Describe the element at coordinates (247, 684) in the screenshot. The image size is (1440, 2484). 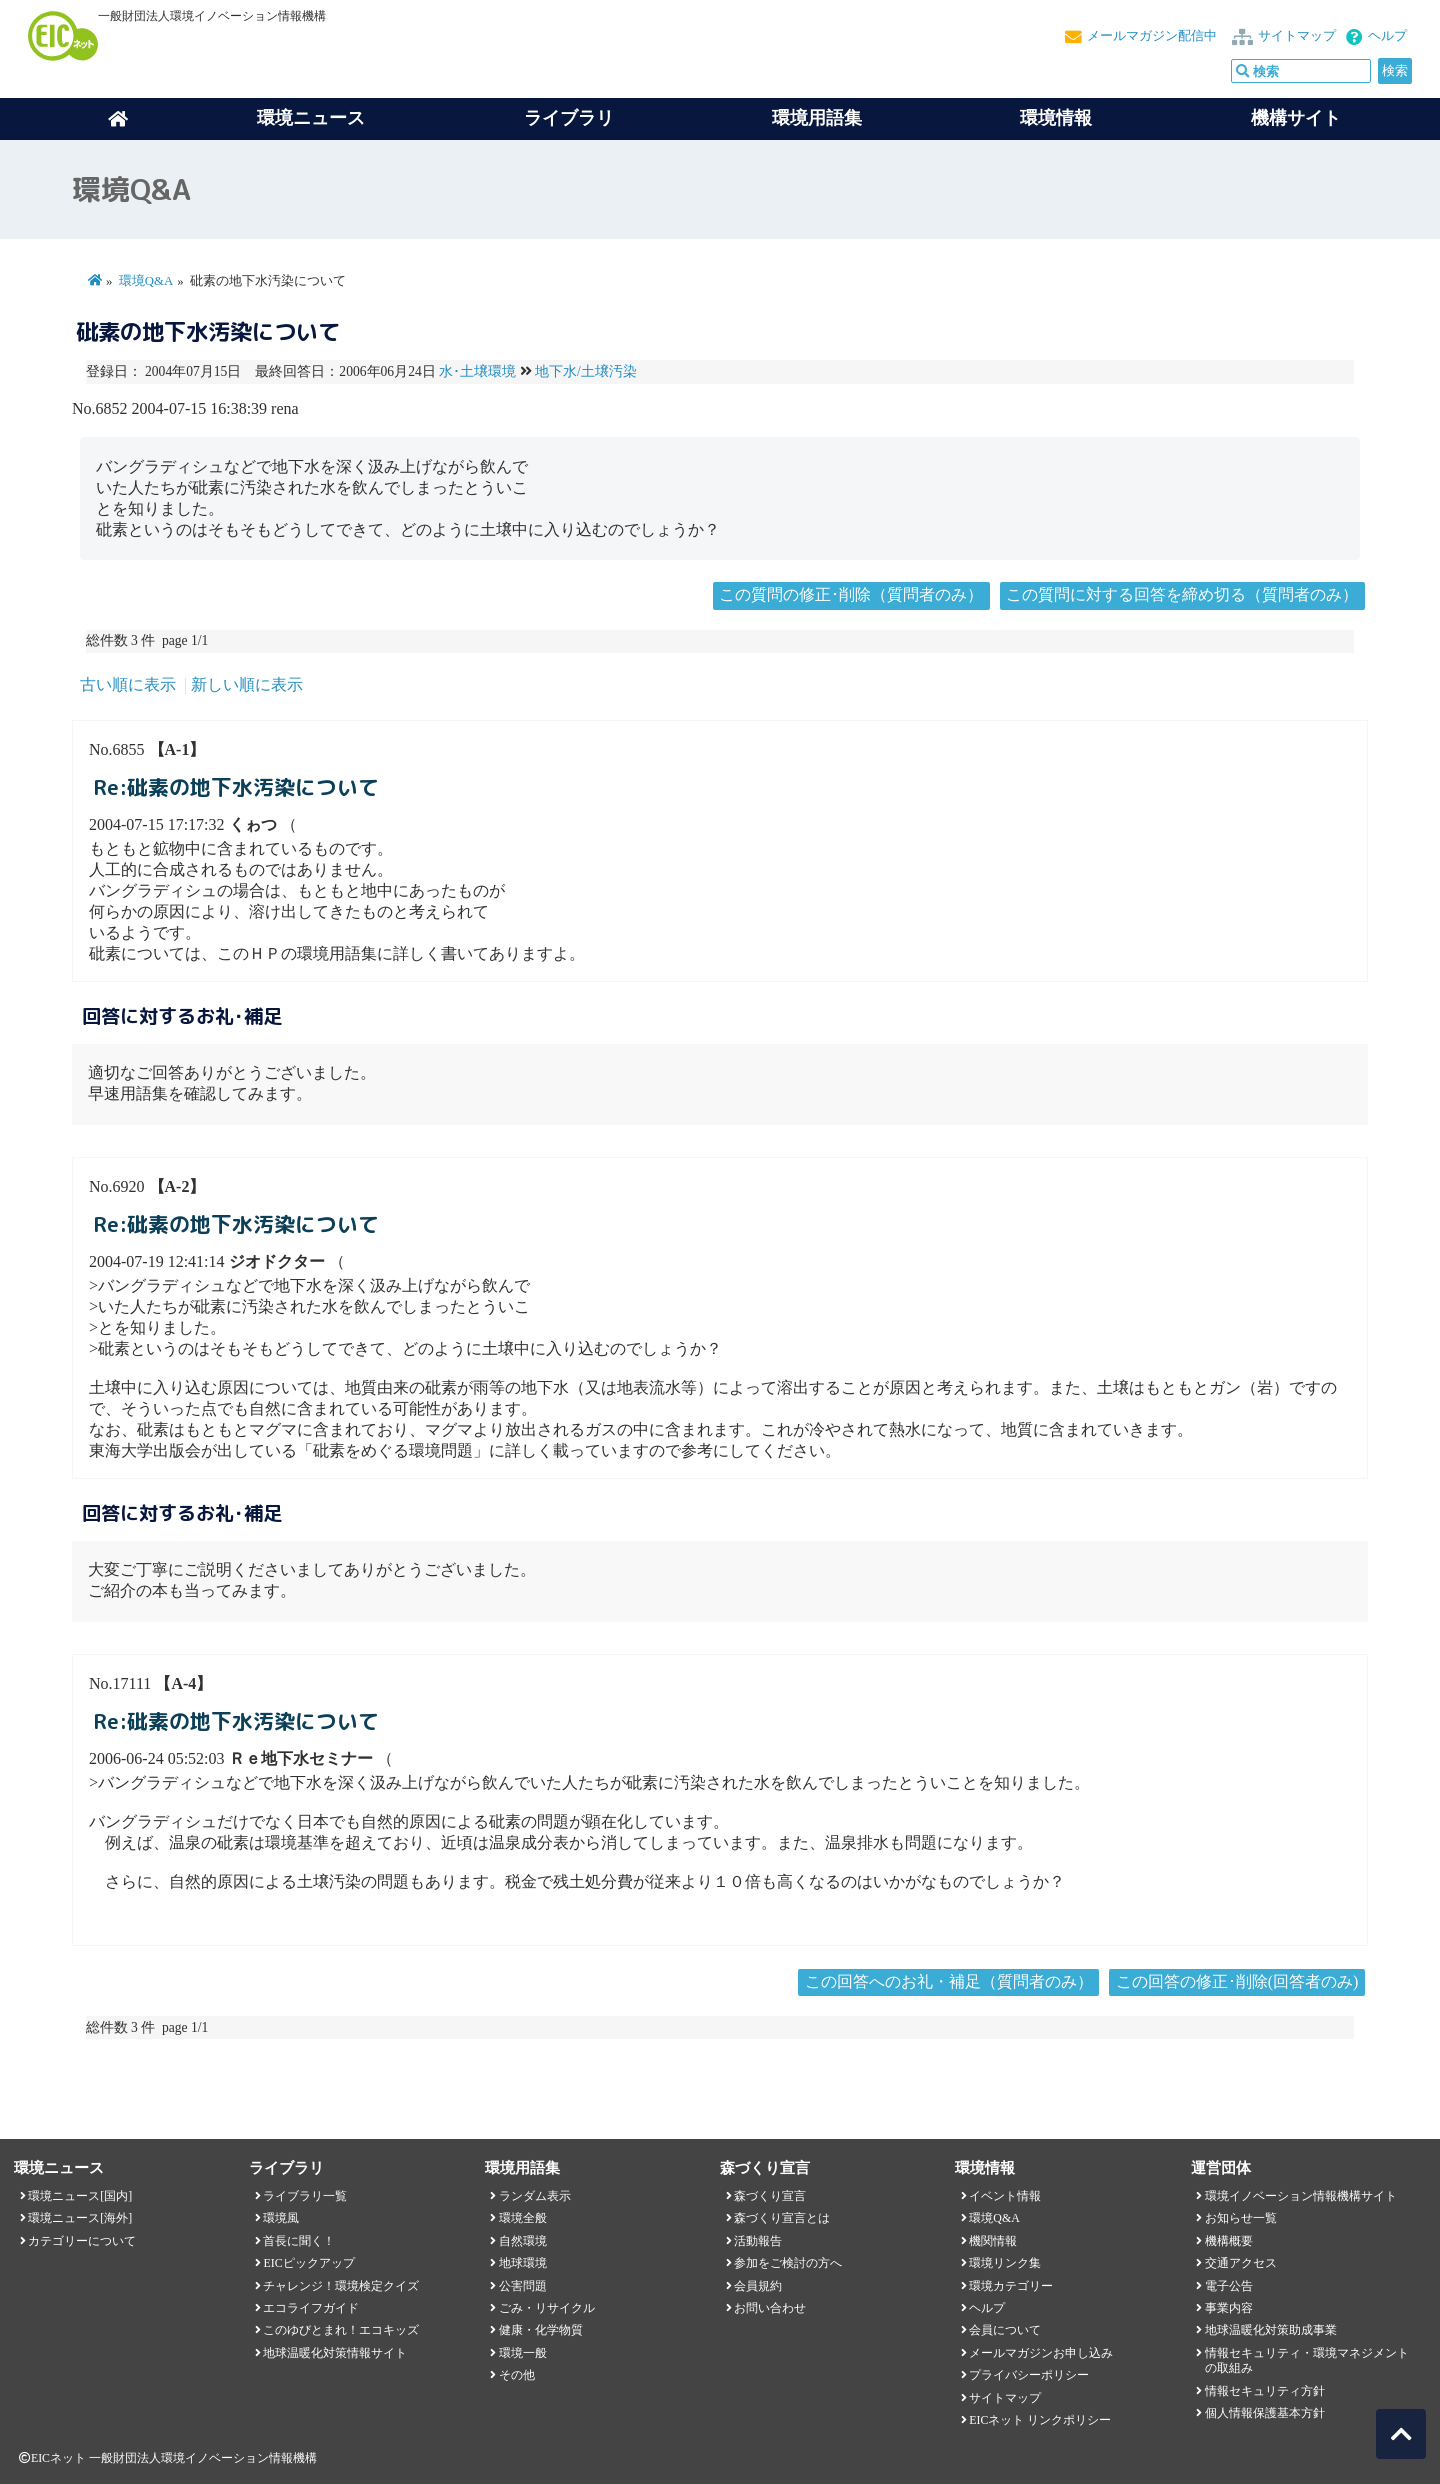
I see `新しい順に表示` at that location.